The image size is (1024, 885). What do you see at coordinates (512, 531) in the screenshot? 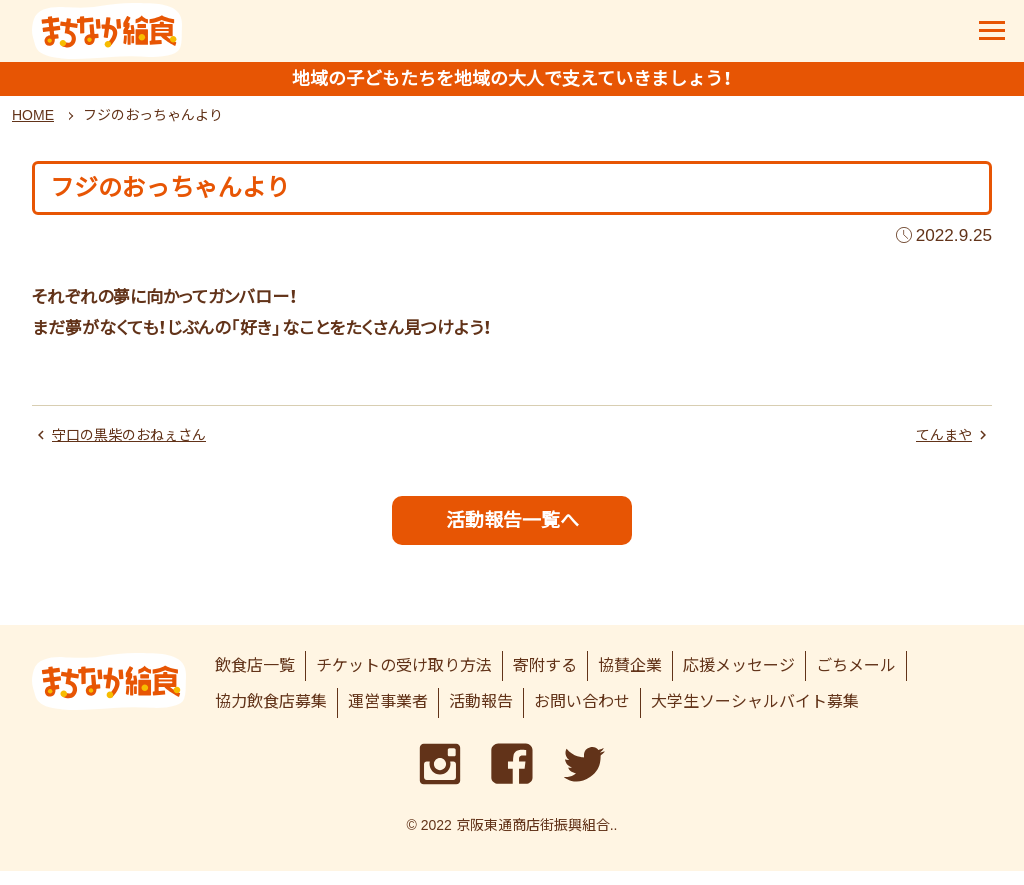
I see `活動報告一覧へ` at bounding box center [512, 531].